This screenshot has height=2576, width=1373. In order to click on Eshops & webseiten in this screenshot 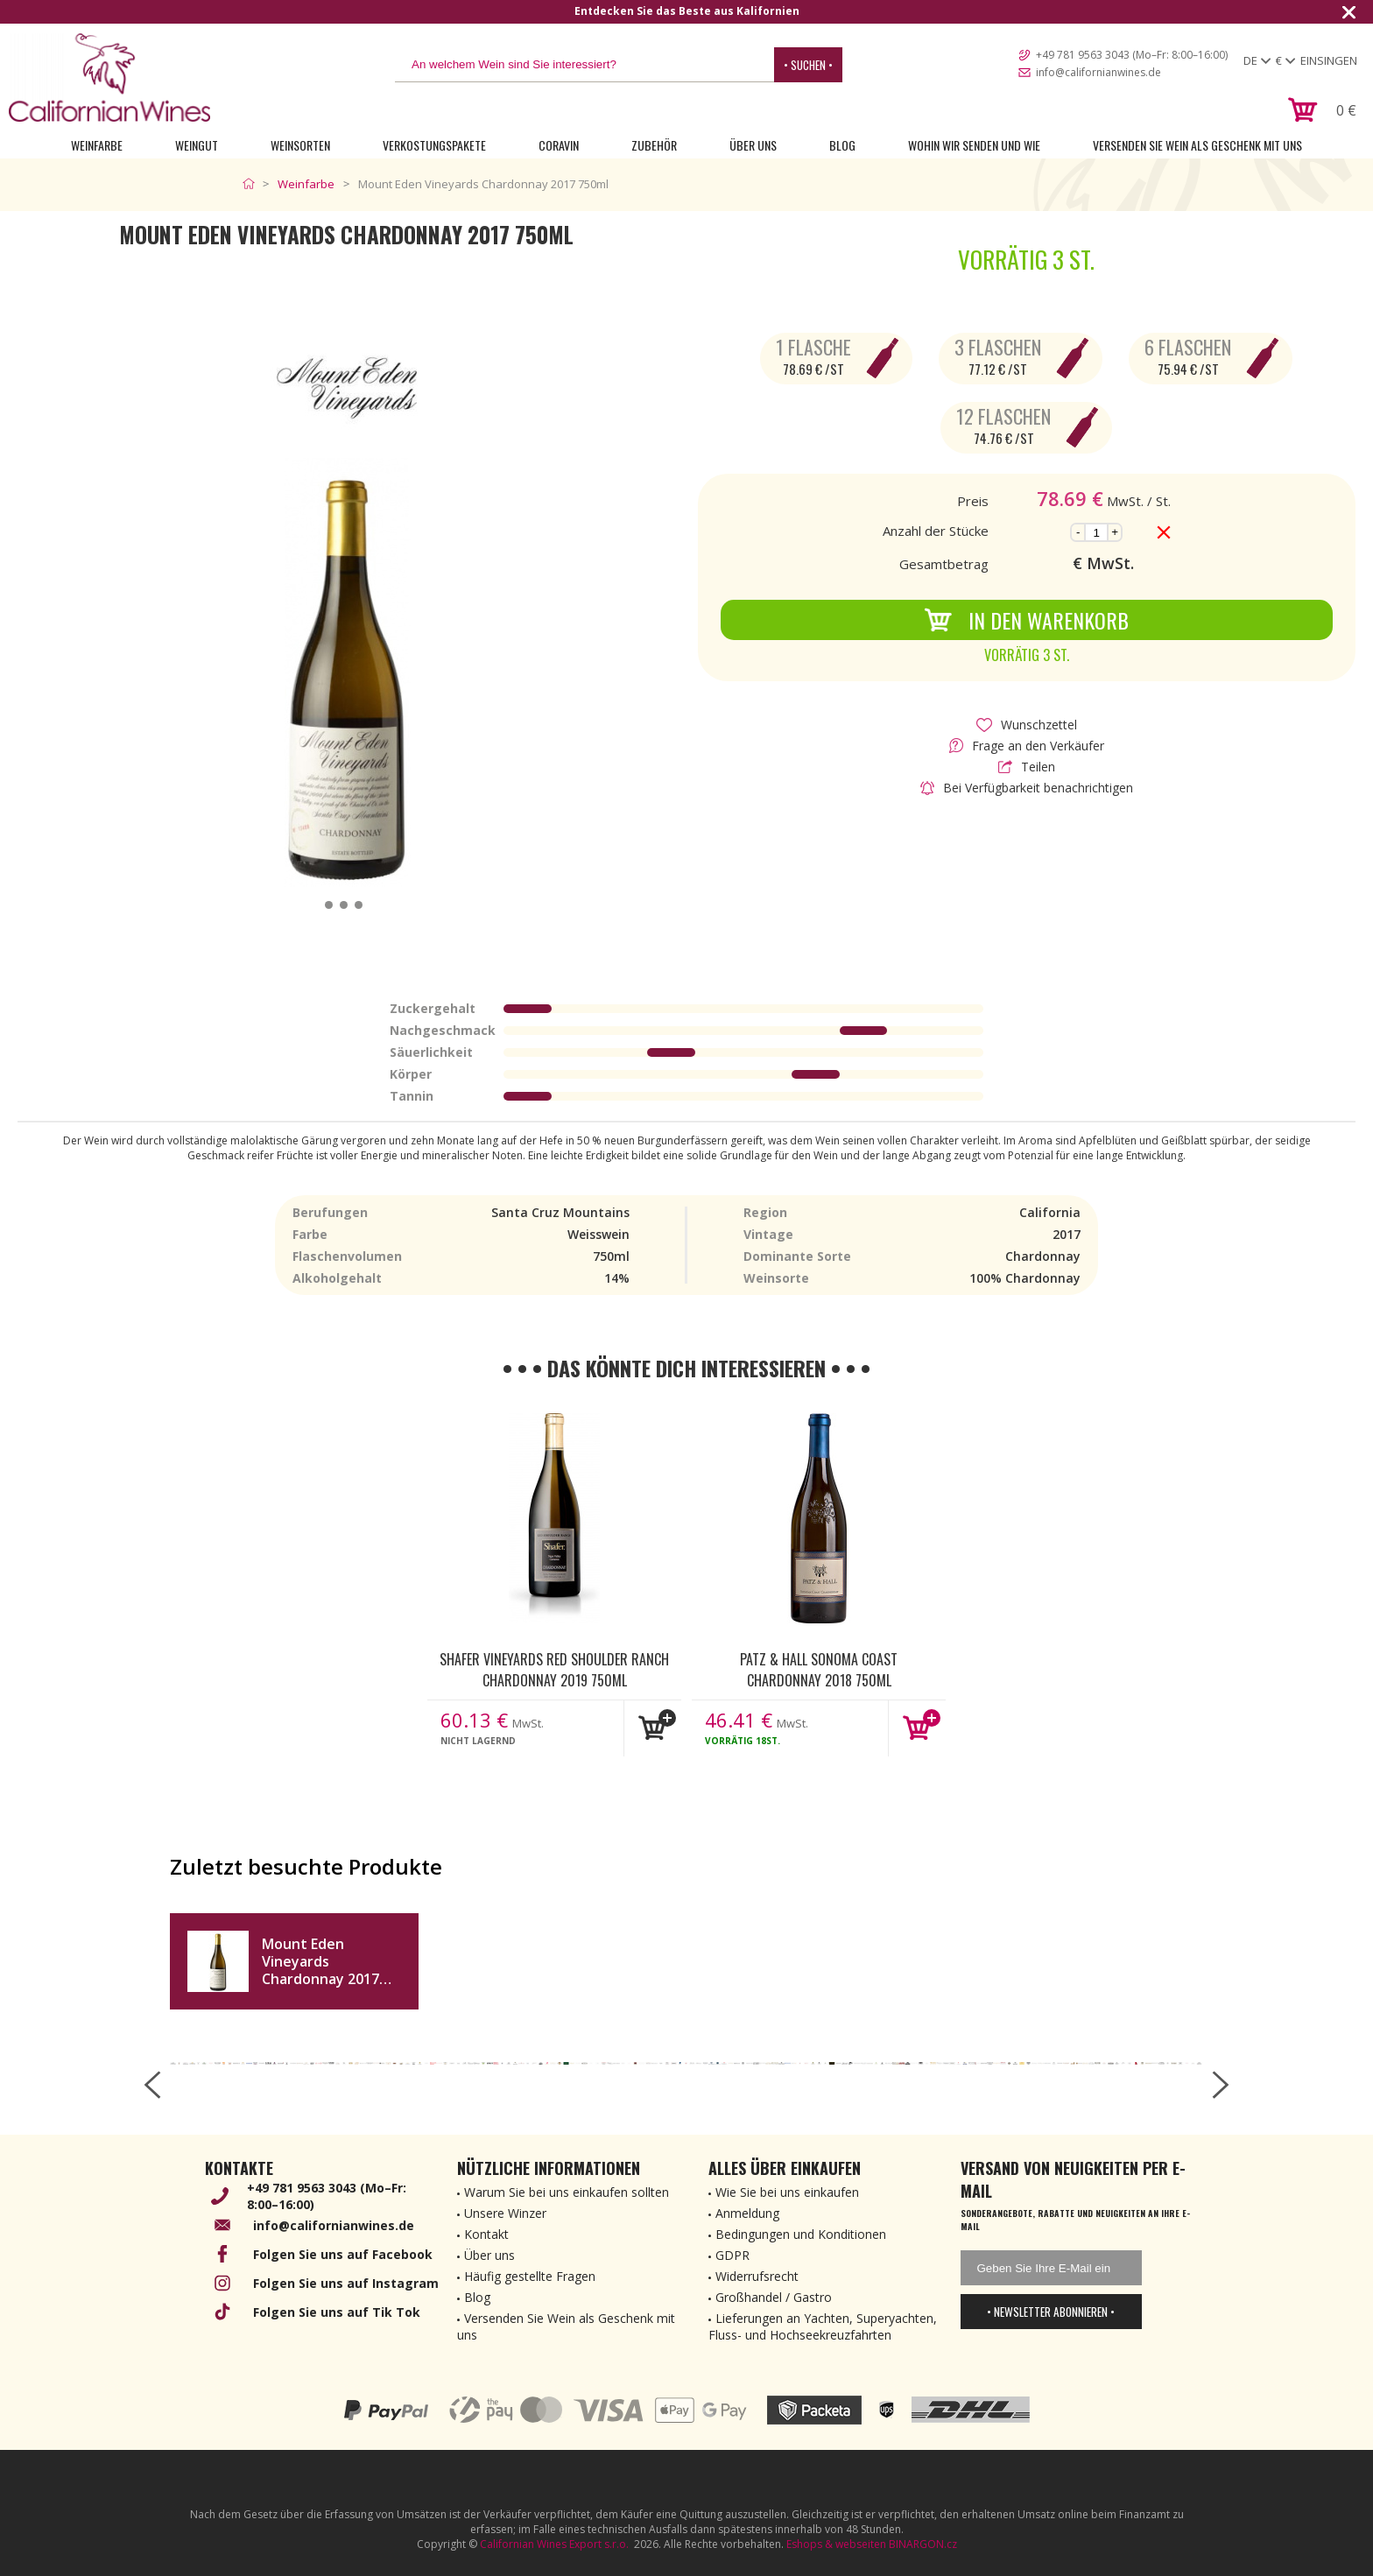, I will do `click(836, 2544)`.